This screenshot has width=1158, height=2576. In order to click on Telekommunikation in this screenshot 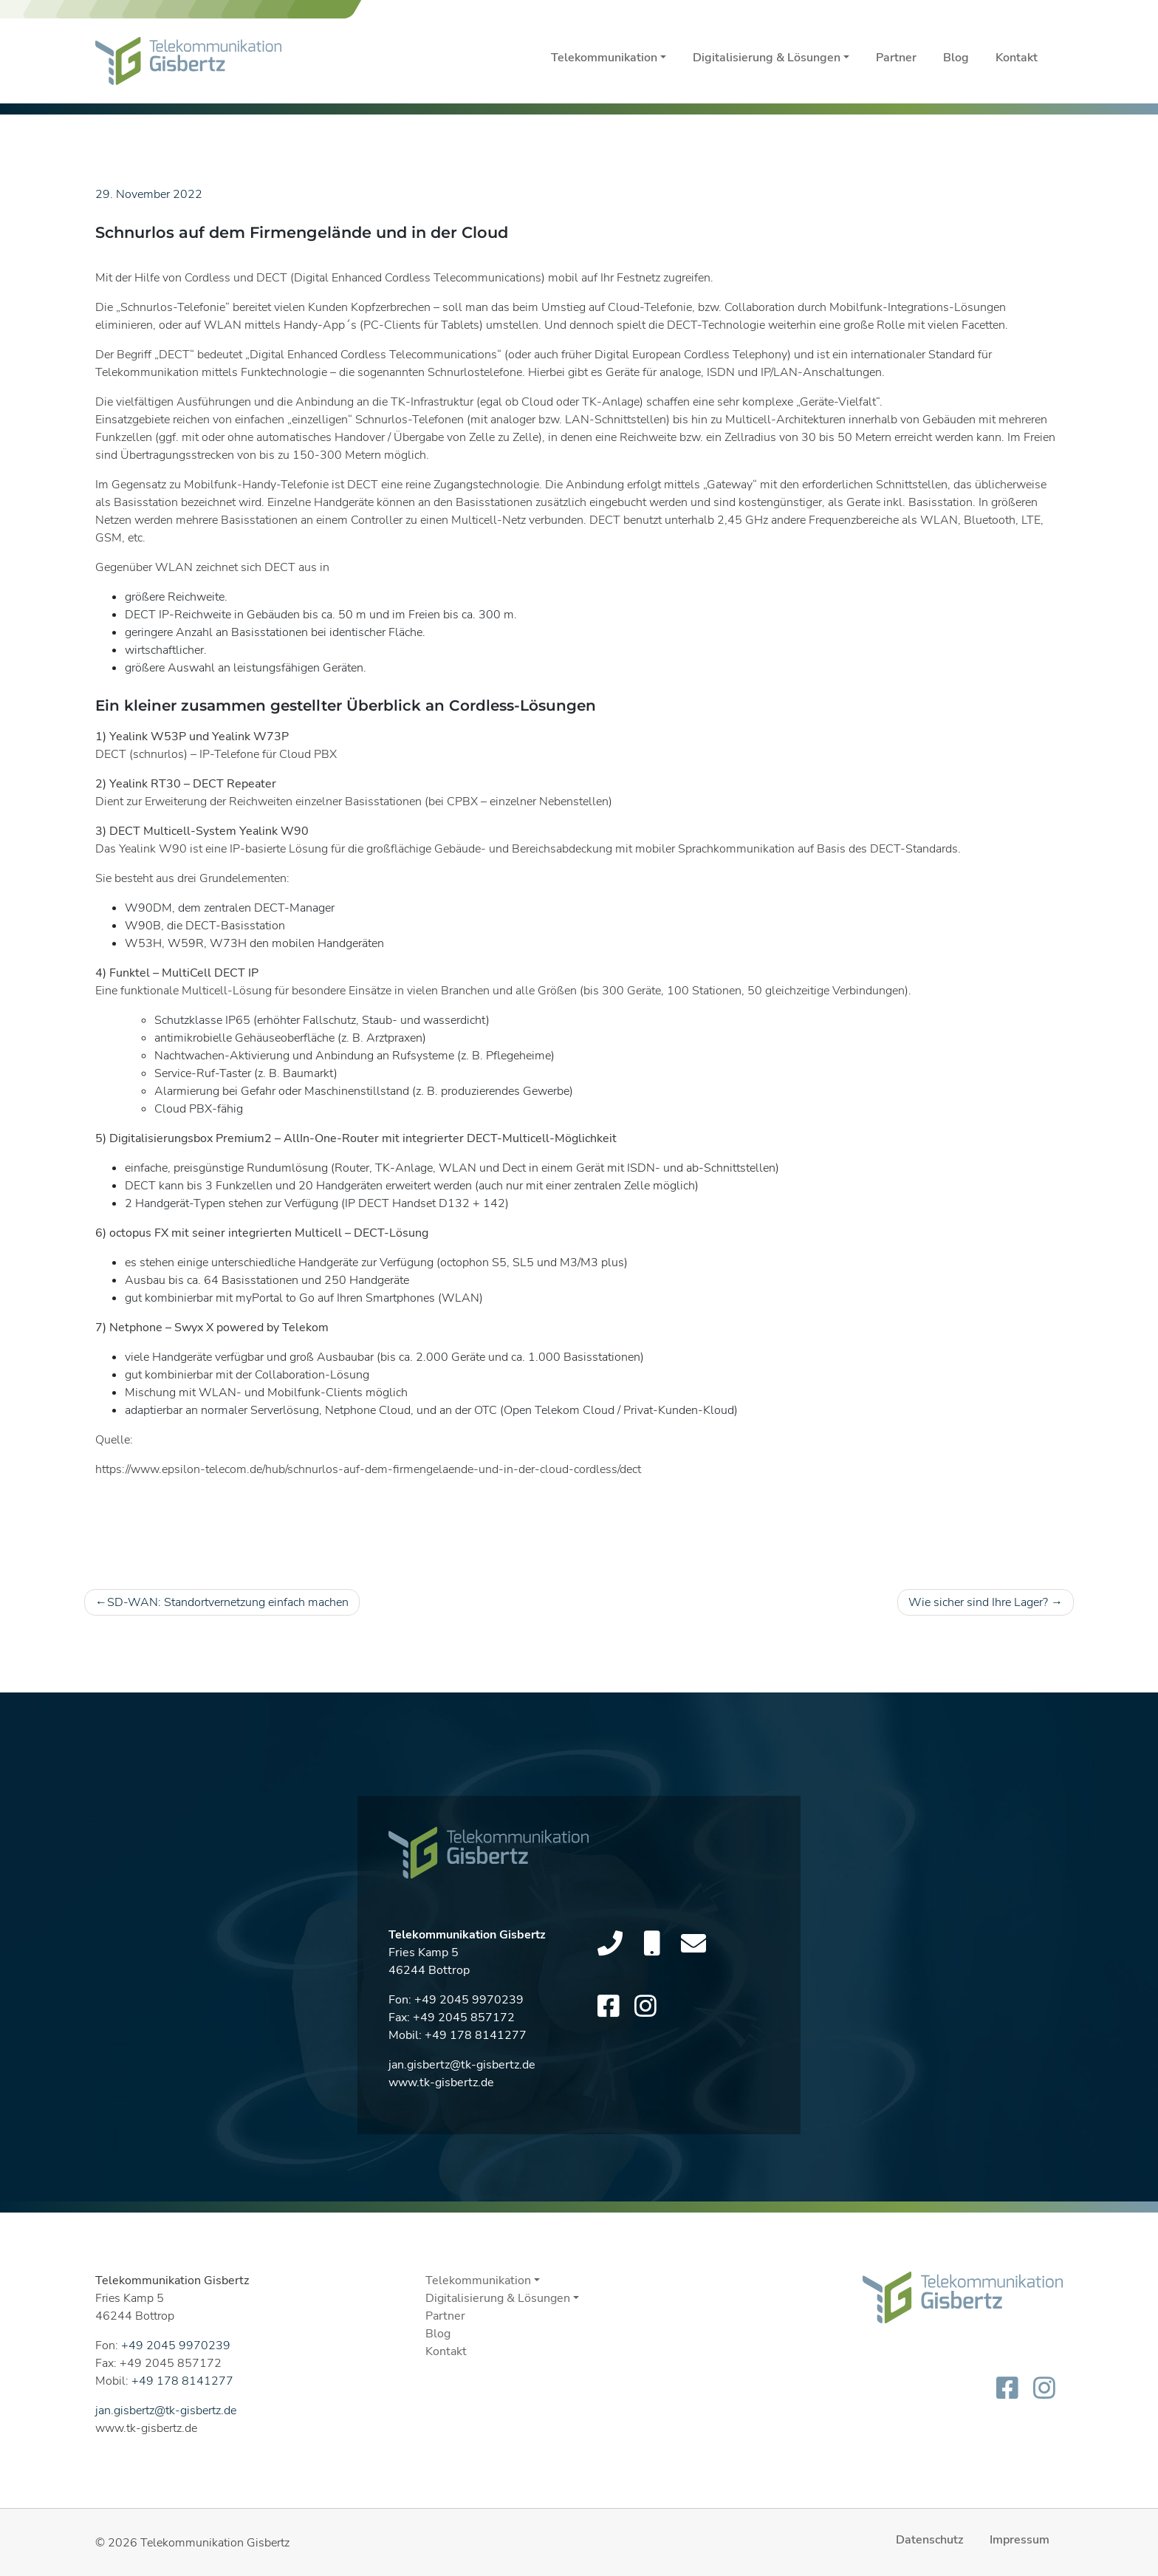, I will do `click(604, 57)`.